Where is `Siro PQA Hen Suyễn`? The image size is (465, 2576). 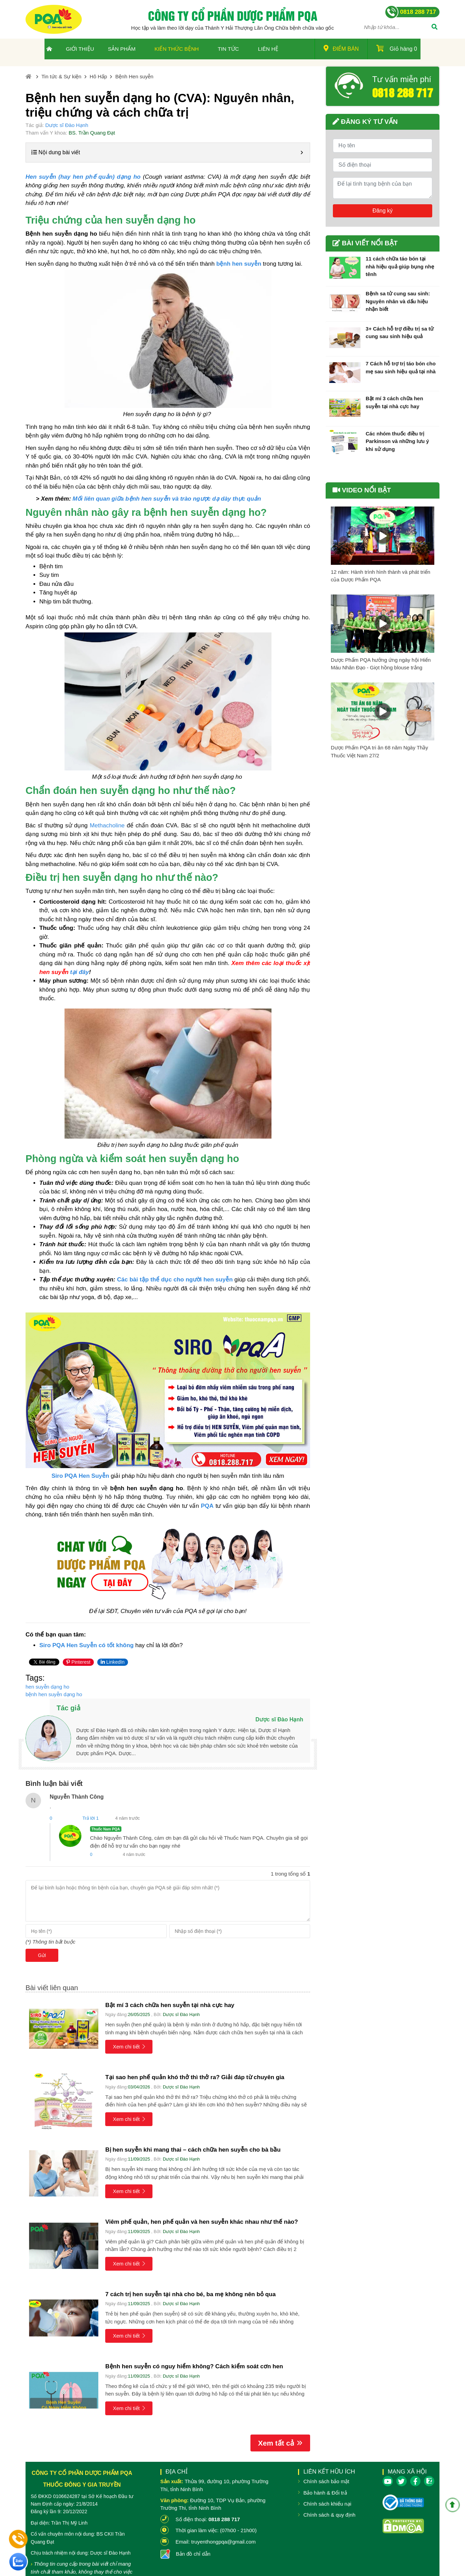 Siro PQA Hen Suyễn is located at coordinates (80, 1476).